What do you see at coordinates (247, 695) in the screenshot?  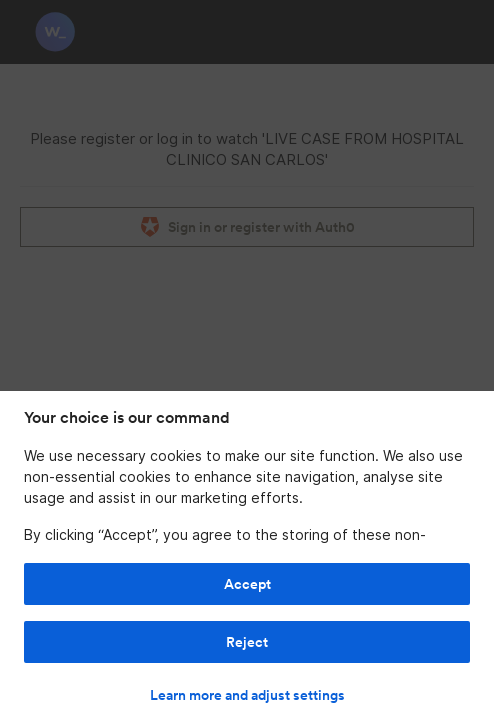 I see `Learn more and adjust settings` at bounding box center [247, 695].